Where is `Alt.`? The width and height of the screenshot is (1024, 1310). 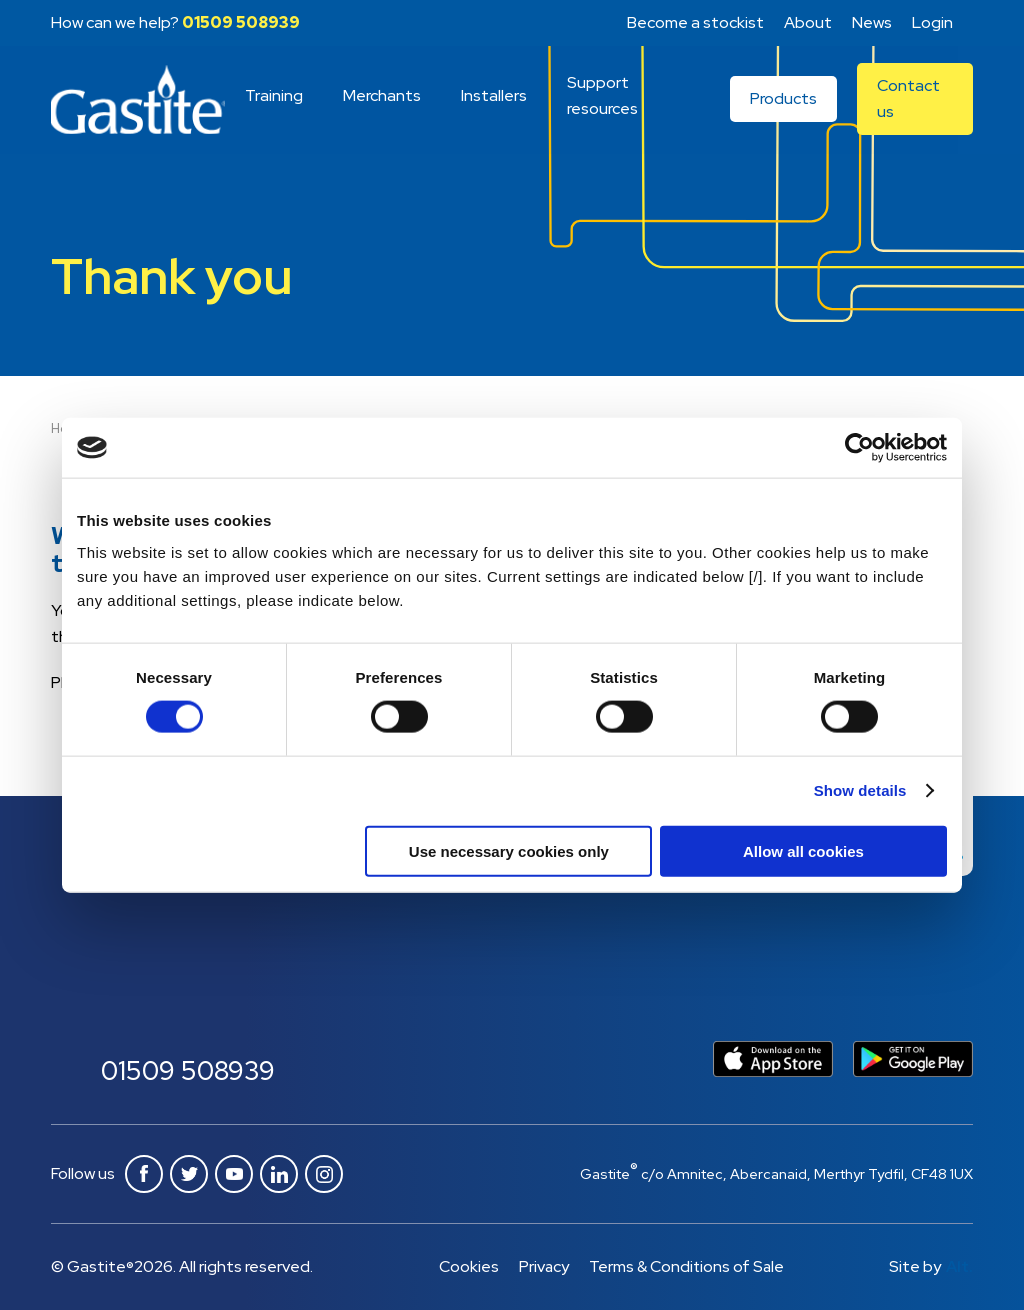 Alt. is located at coordinates (959, 1266).